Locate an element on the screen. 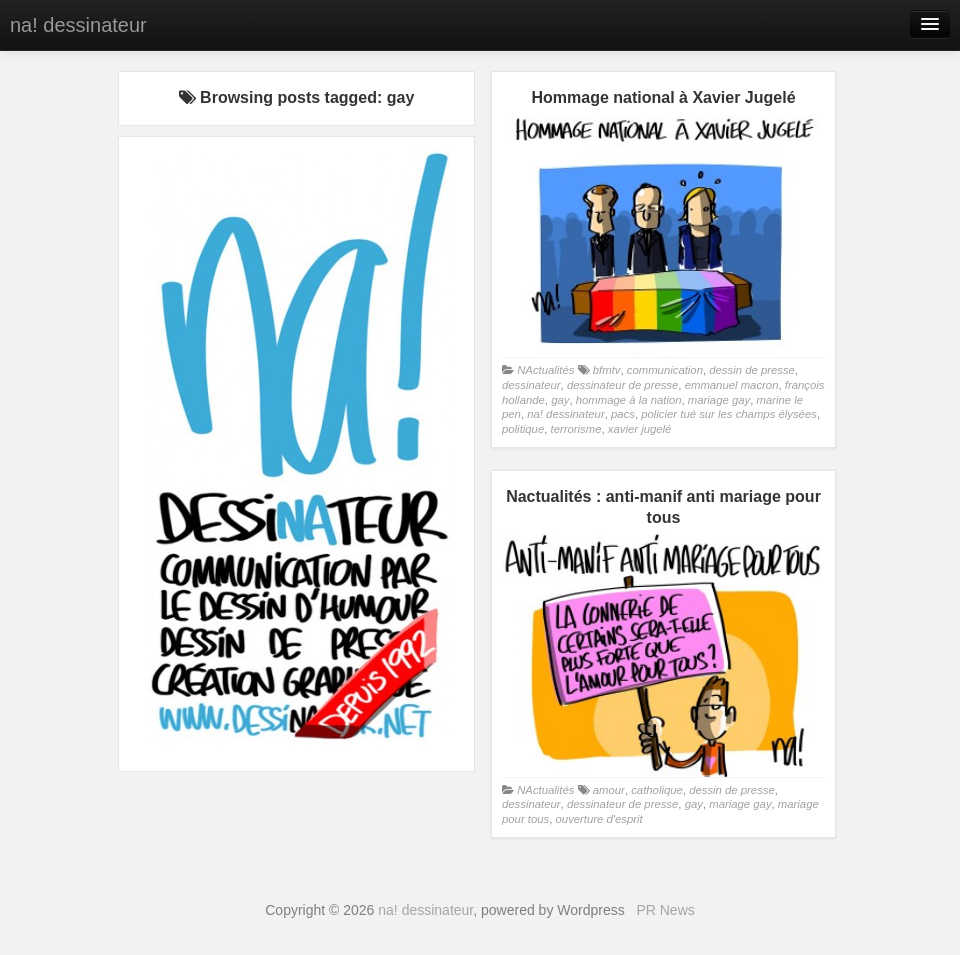 The height and width of the screenshot is (955, 960). mariage gay is located at coordinates (719, 400).